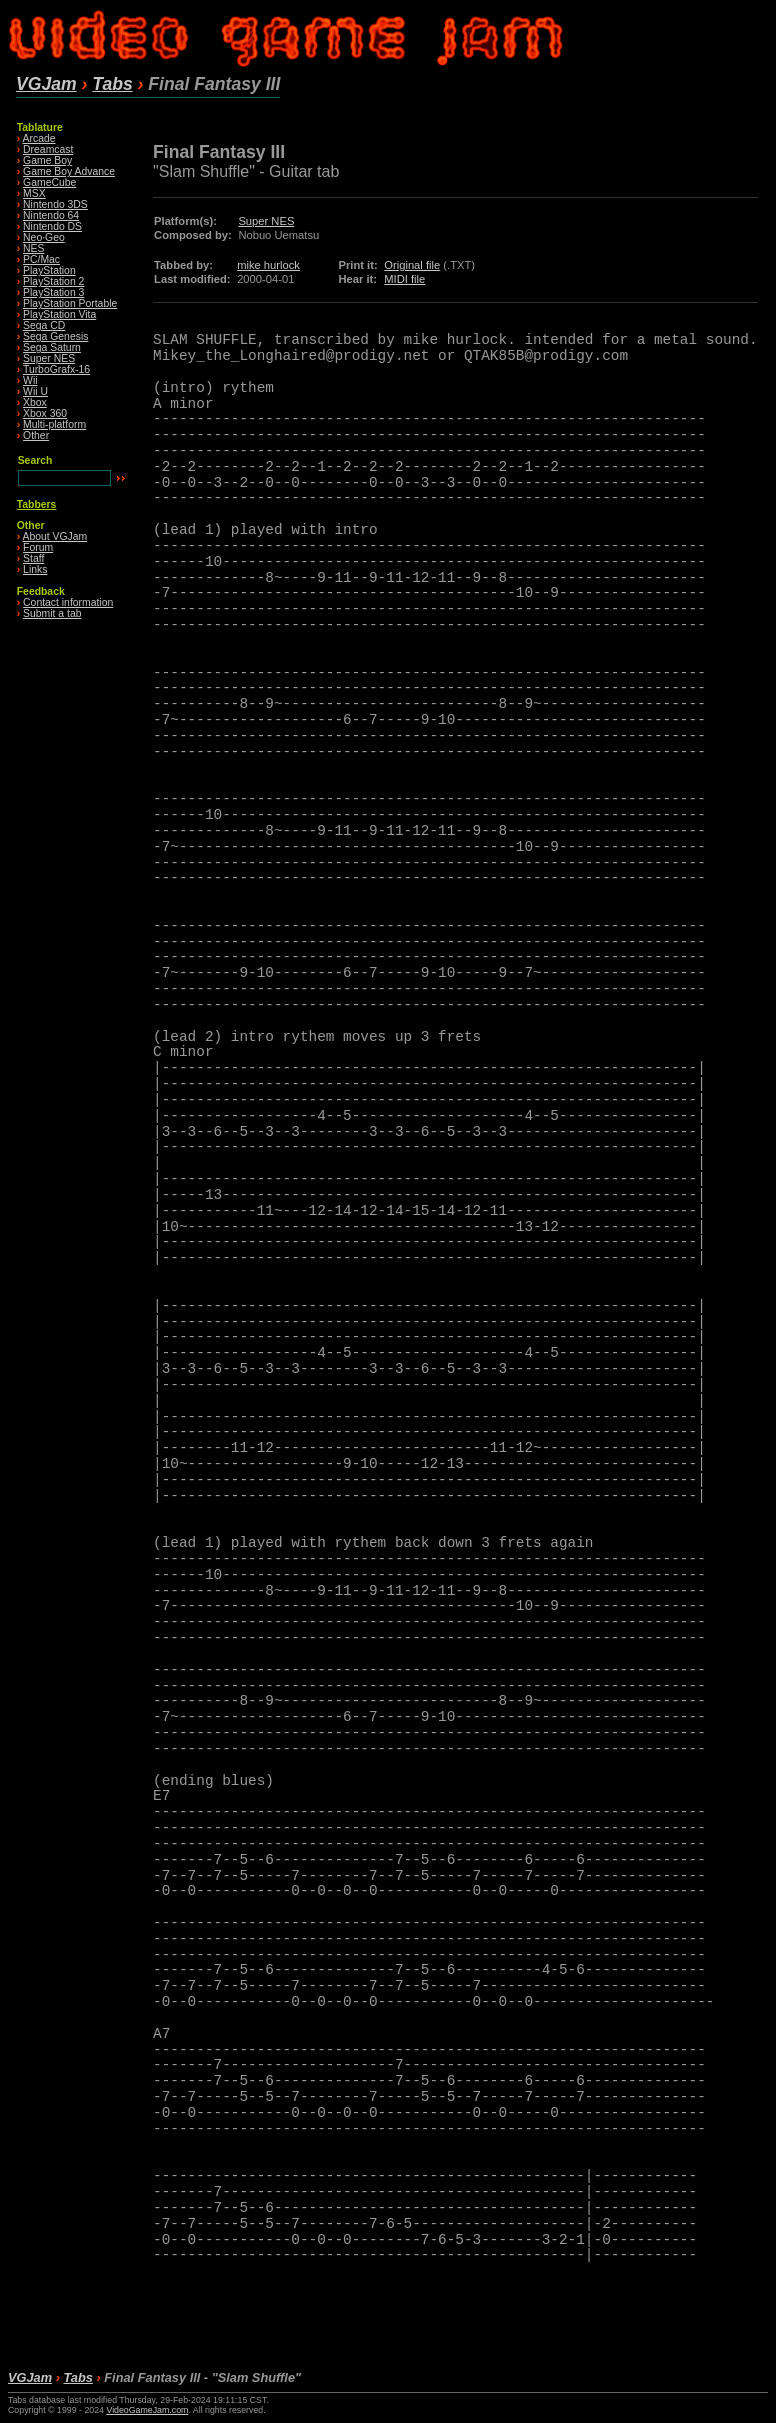 The image size is (776, 2423). I want to click on Neo·Geo, so click(44, 237).